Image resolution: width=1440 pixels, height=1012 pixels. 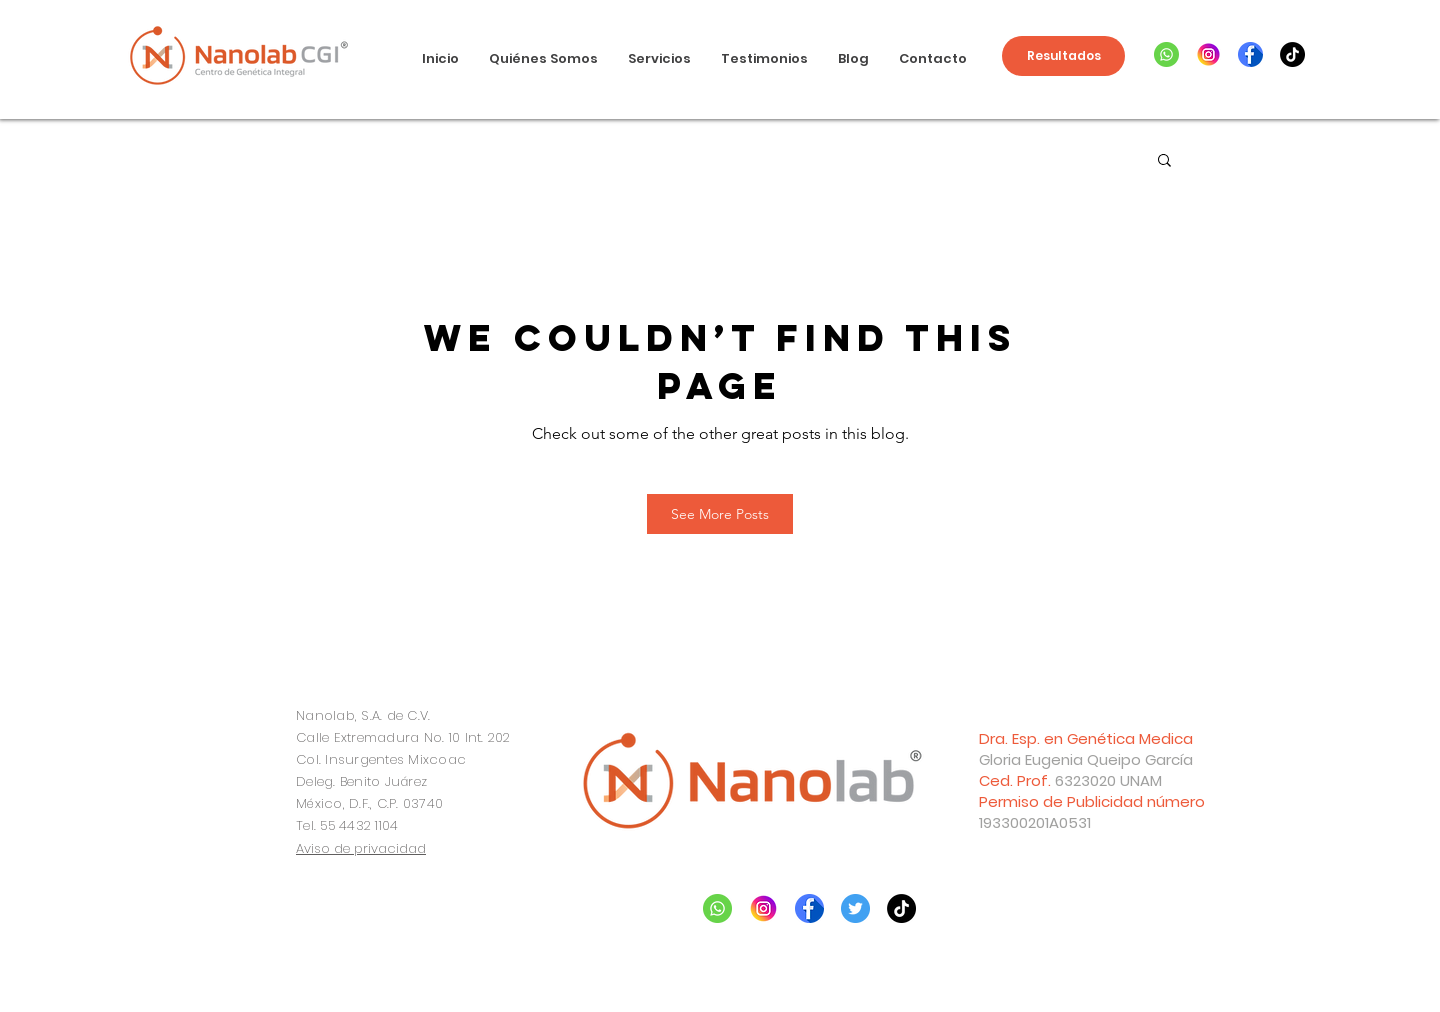 I want to click on [Resultados], so click(x=1063, y=56).